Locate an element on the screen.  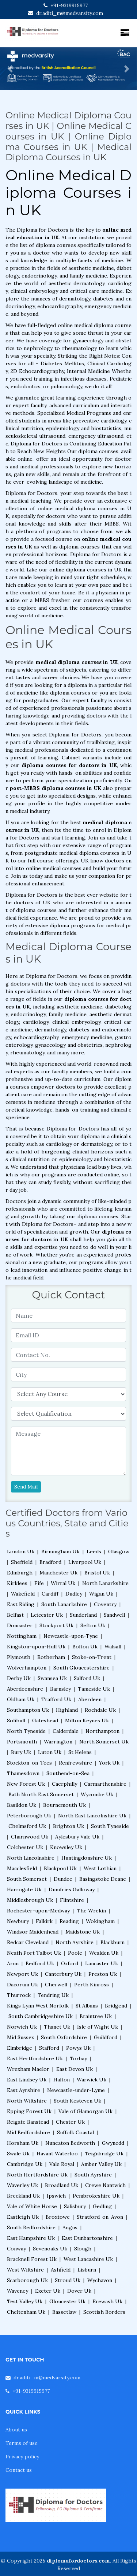
Doncaster is located at coordinates (20, 1625).